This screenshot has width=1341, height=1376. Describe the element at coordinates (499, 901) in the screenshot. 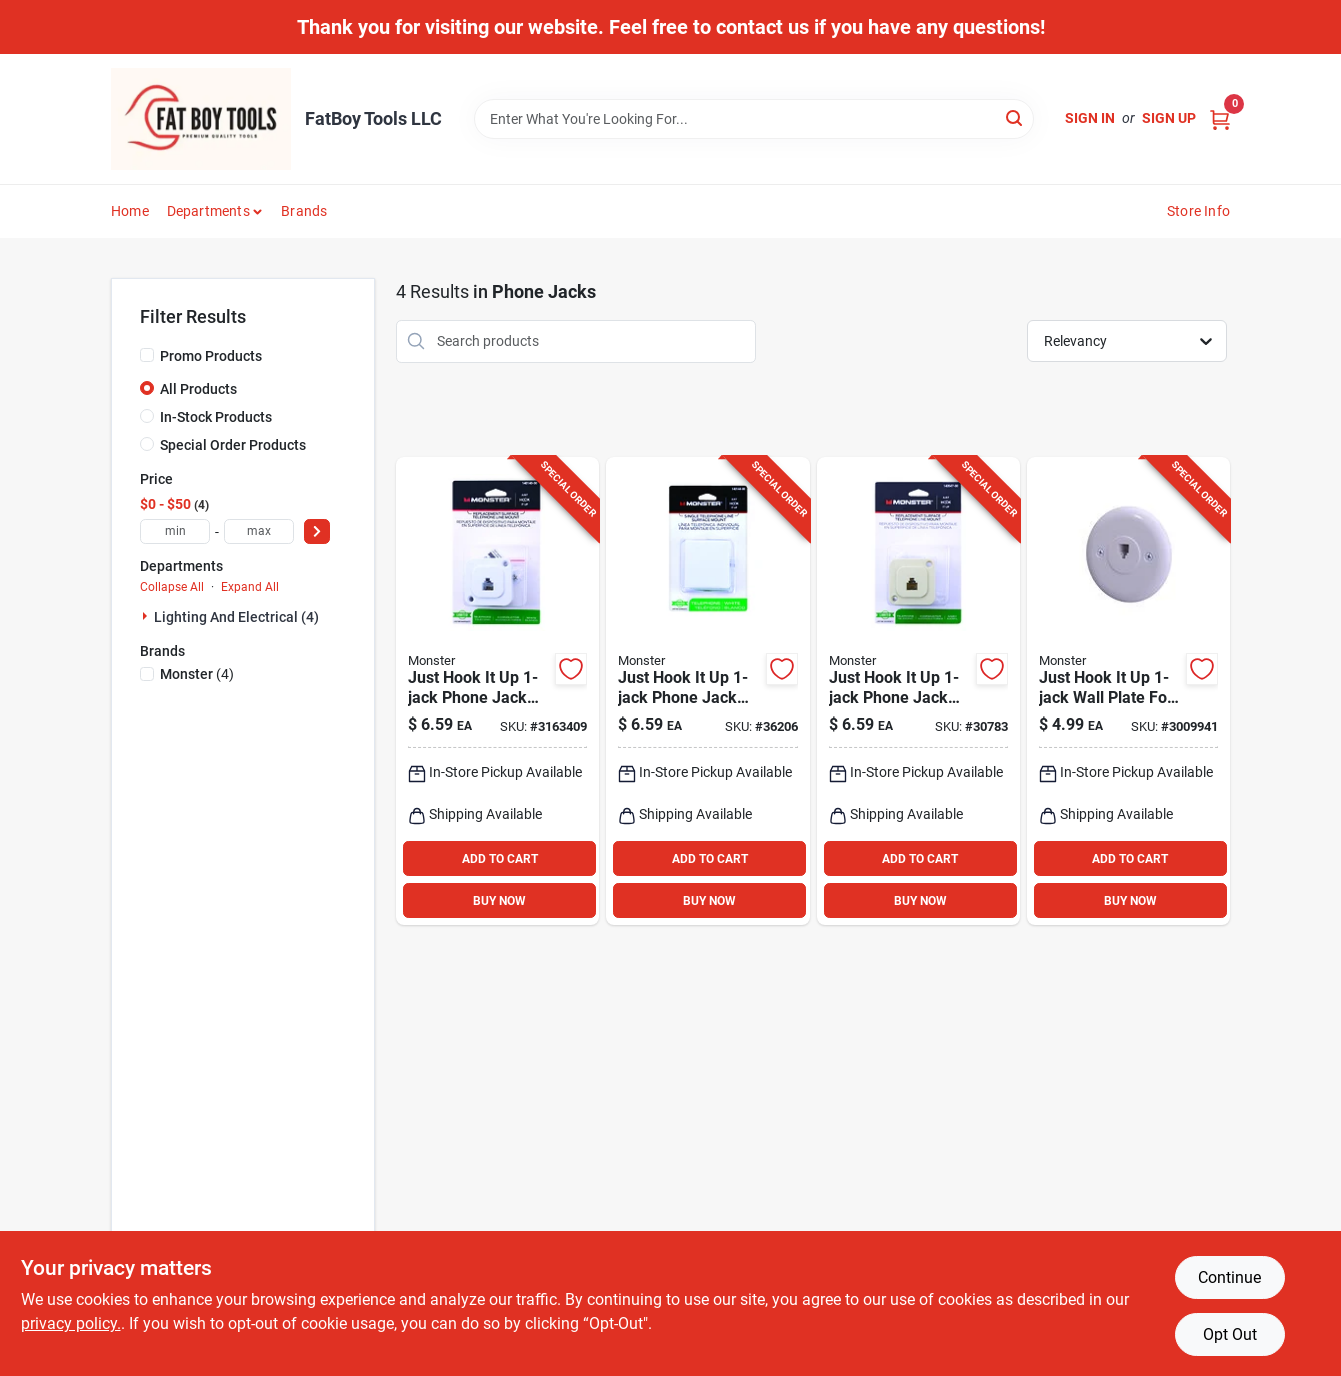

I see `BUY NOW [Buy Now]` at that location.